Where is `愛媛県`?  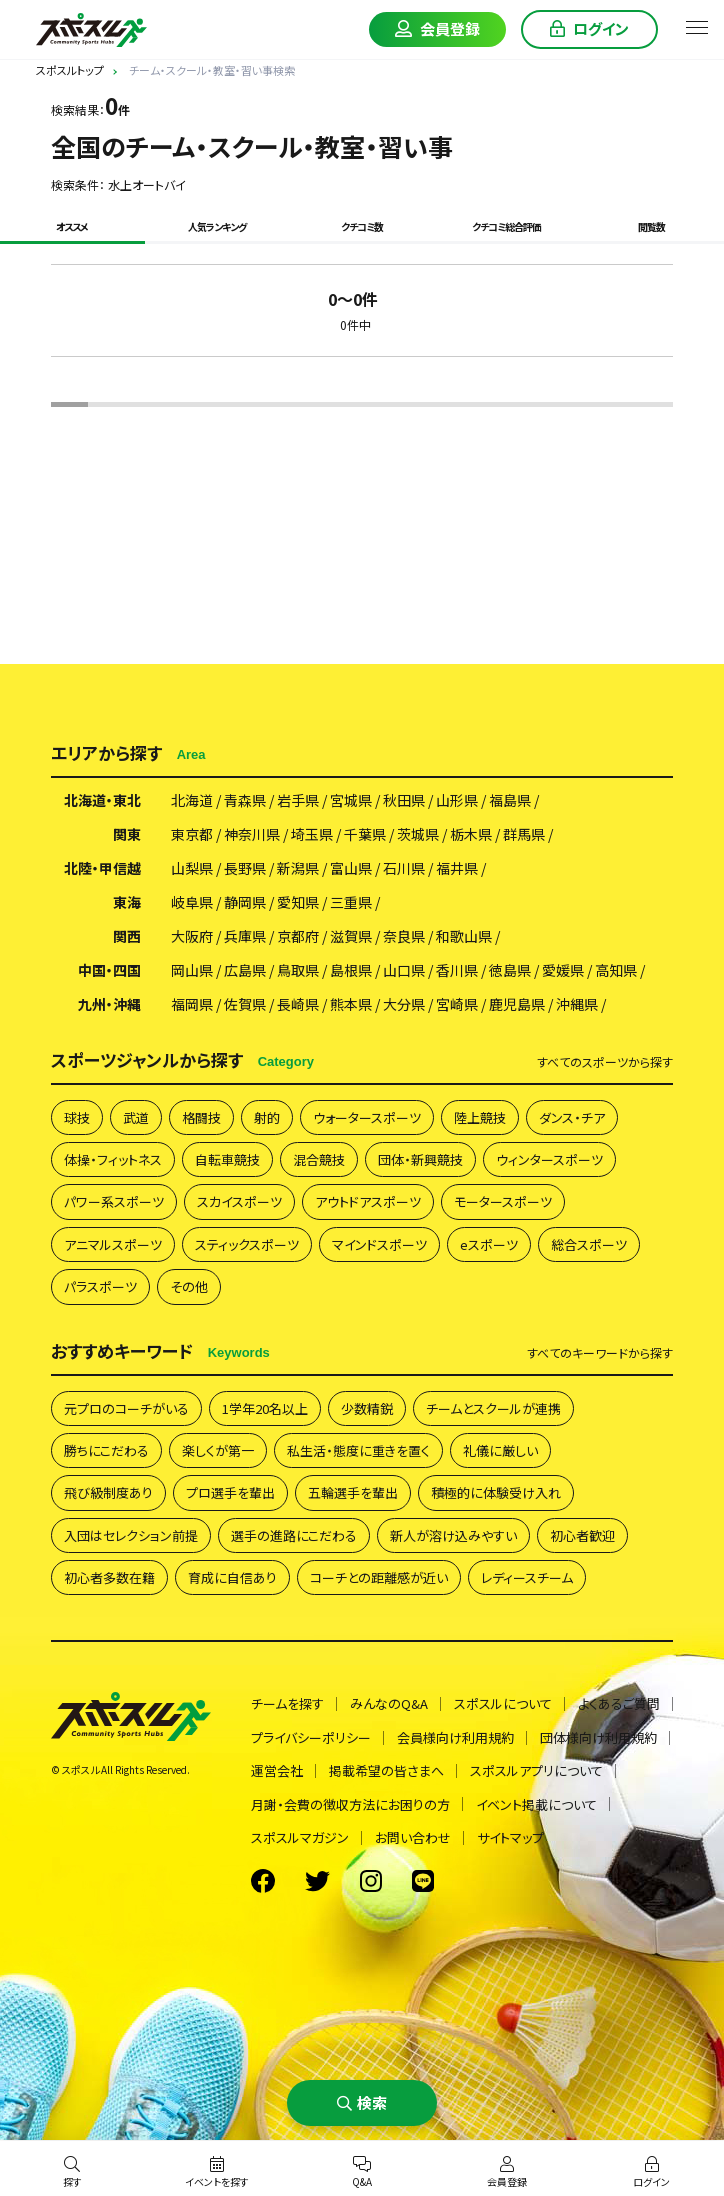 愛媛県 is located at coordinates (563, 970).